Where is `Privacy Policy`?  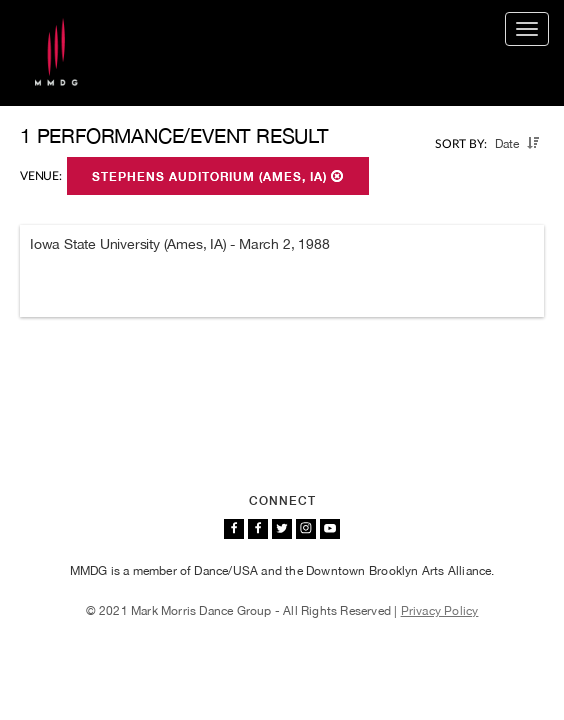
Privacy Policy is located at coordinates (440, 611).